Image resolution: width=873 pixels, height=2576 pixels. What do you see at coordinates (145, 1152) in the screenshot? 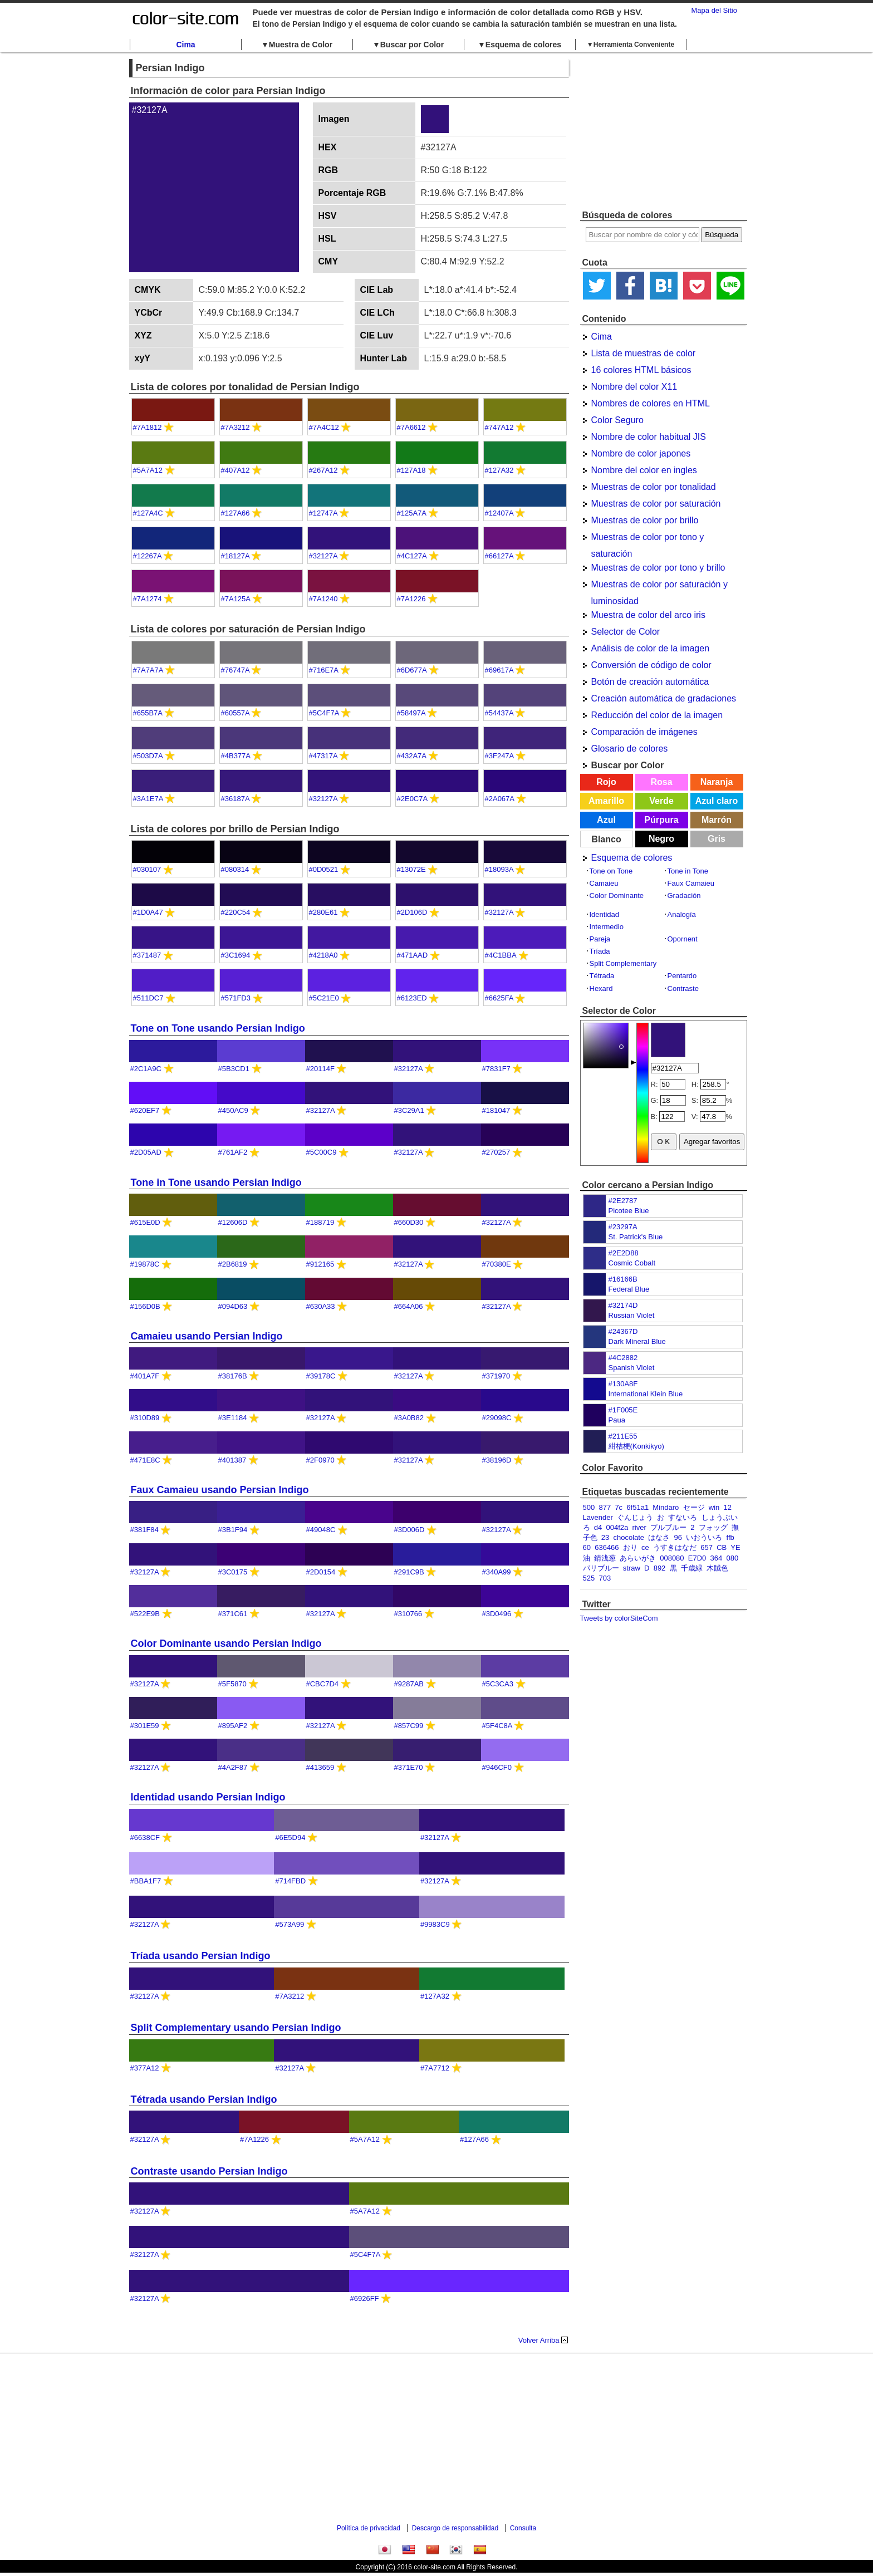
I see `#2D05AD` at bounding box center [145, 1152].